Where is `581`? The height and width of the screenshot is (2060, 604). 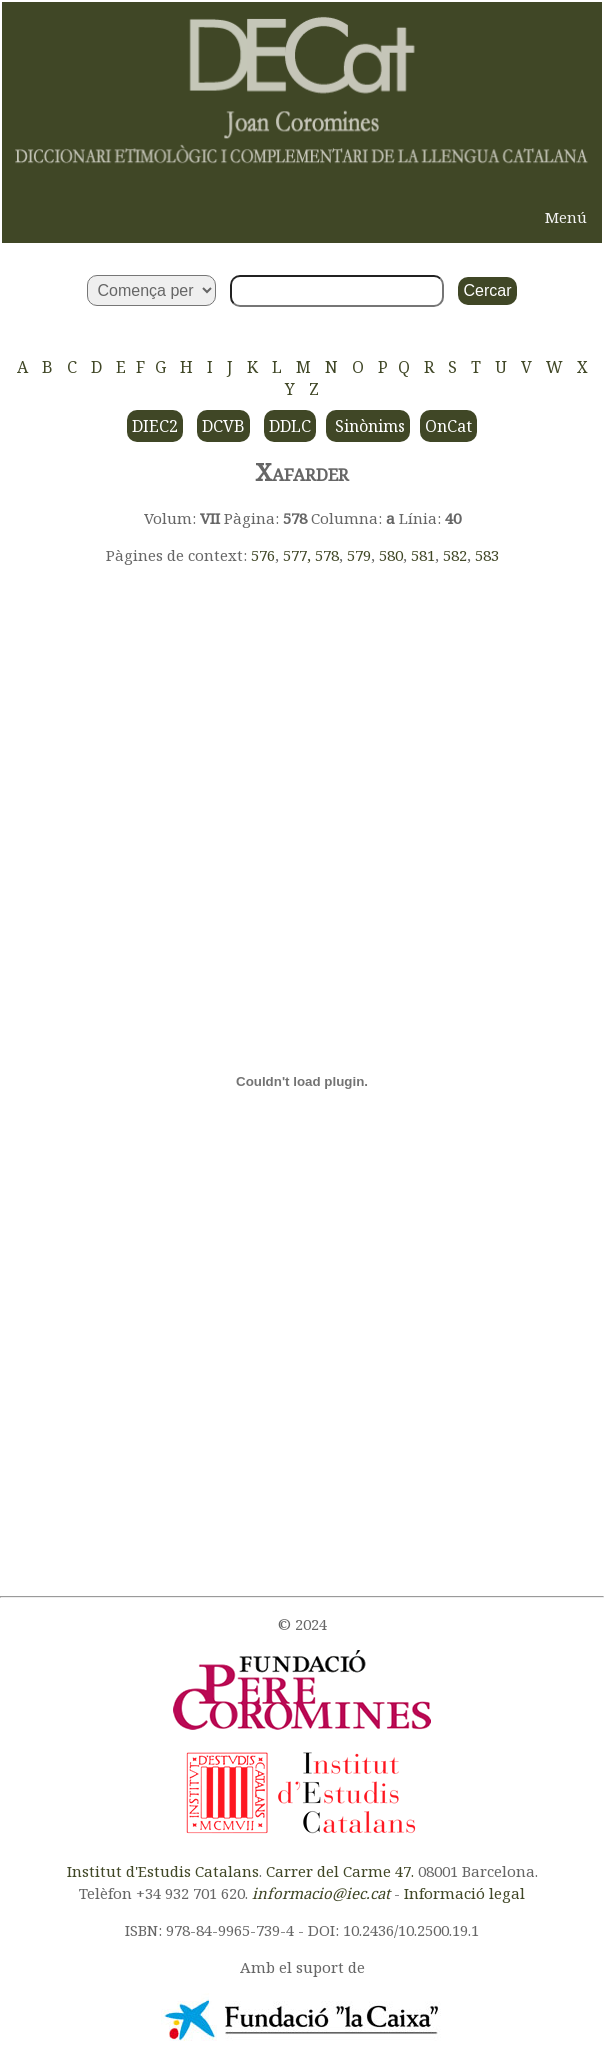 581 is located at coordinates (423, 555).